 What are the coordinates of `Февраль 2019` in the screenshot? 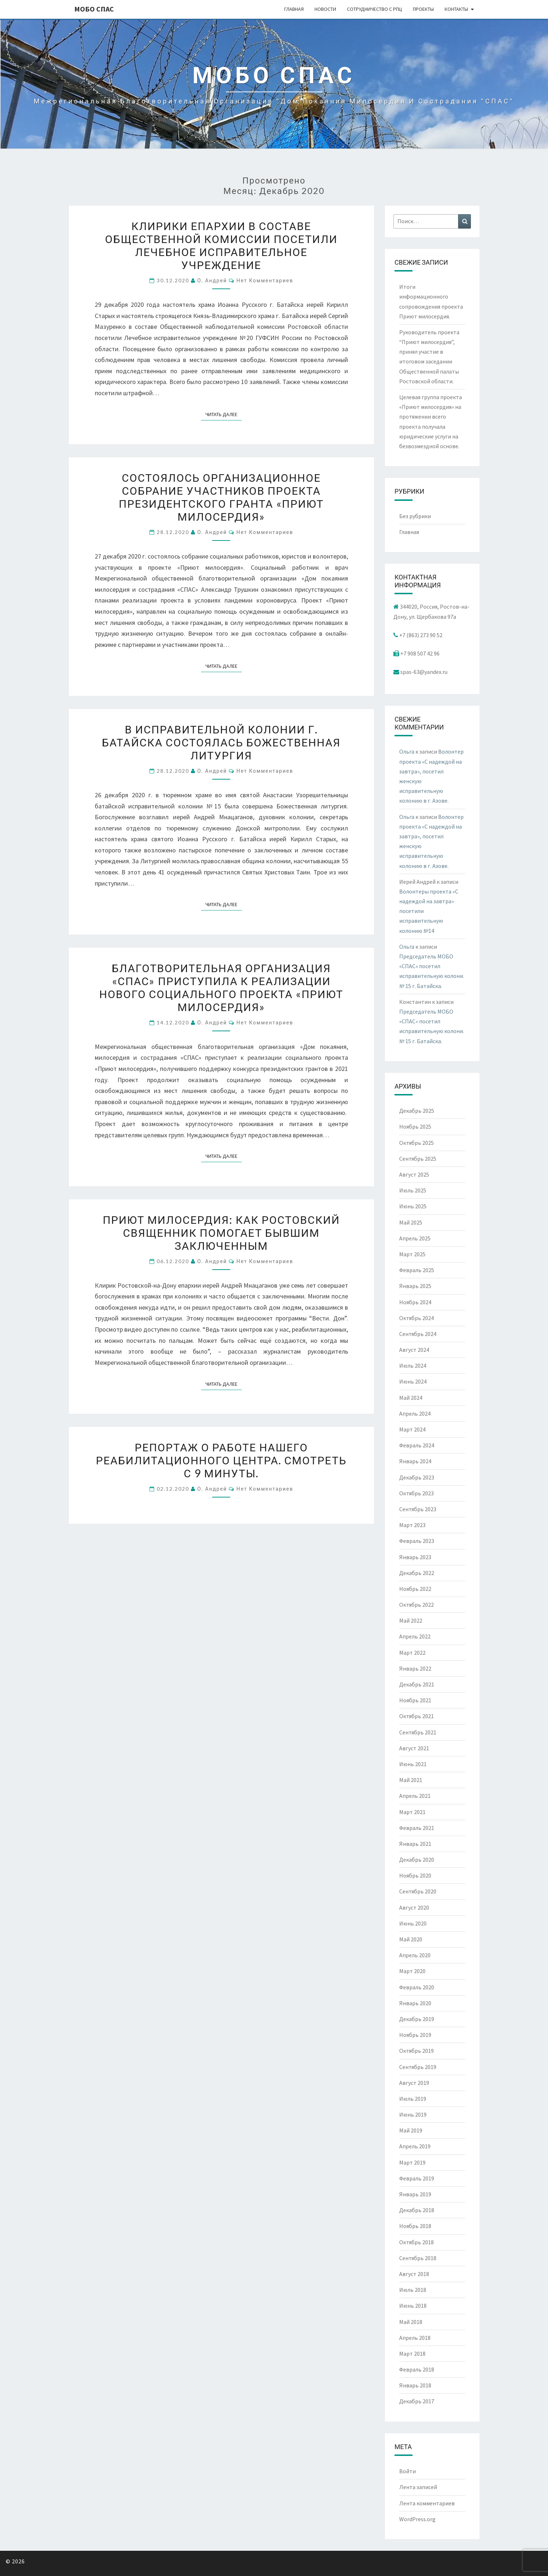 It's located at (416, 2178).